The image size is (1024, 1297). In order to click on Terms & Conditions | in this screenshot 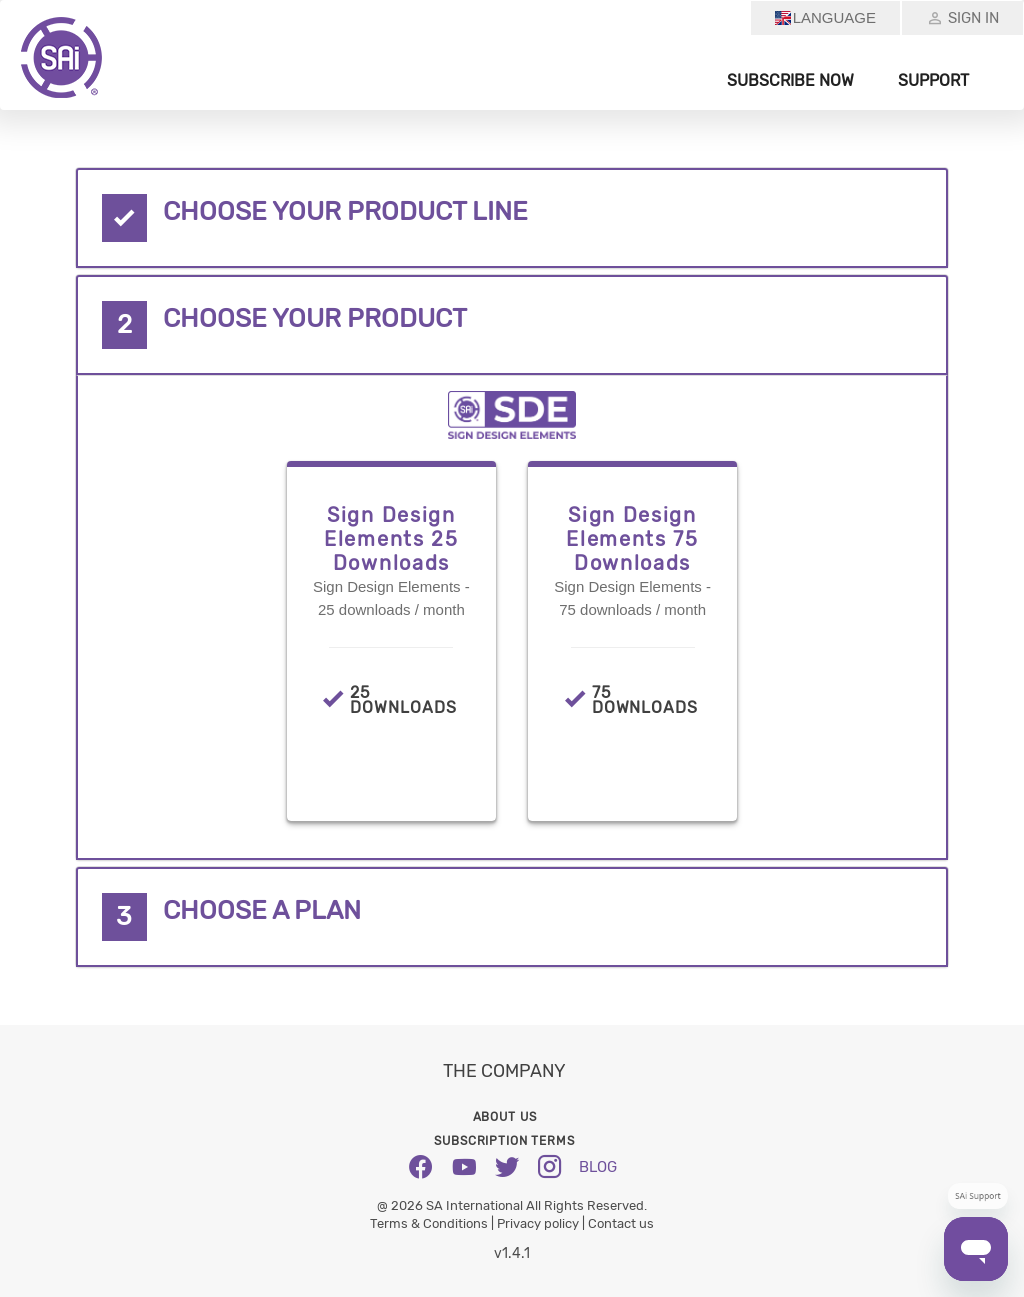, I will do `click(433, 1223)`.